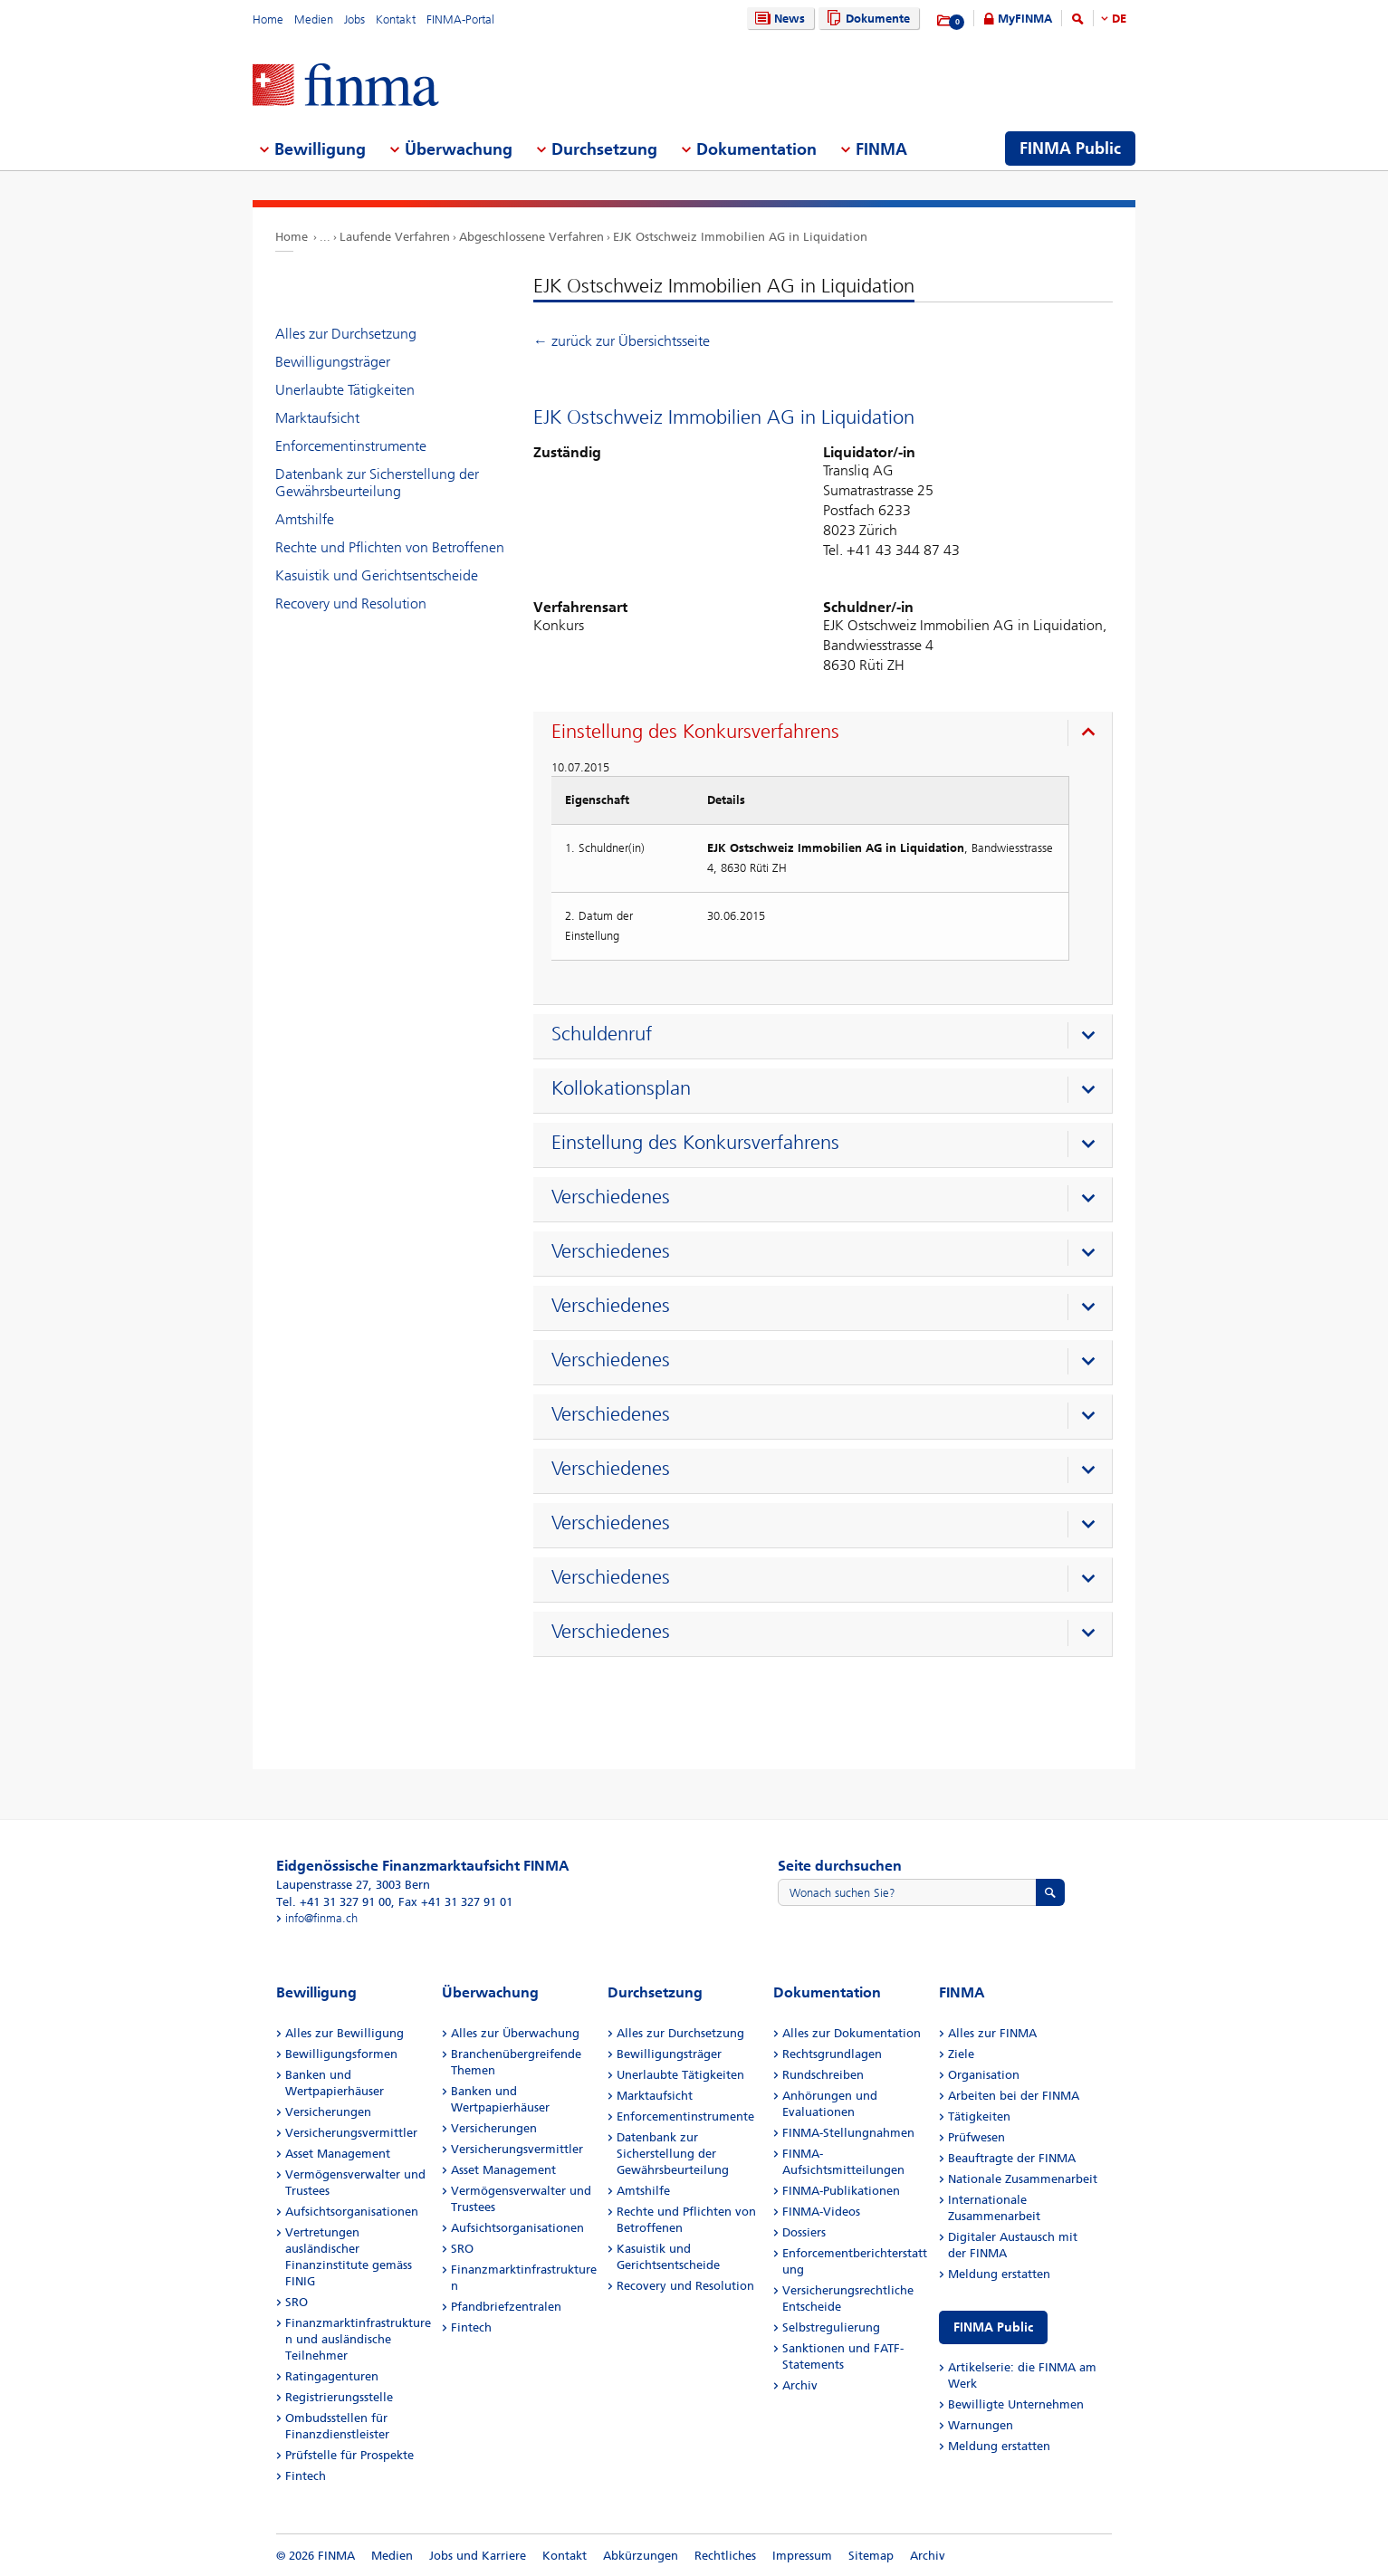  Describe the element at coordinates (477, 2555) in the screenshot. I see `Jobs und Karriere` at that location.